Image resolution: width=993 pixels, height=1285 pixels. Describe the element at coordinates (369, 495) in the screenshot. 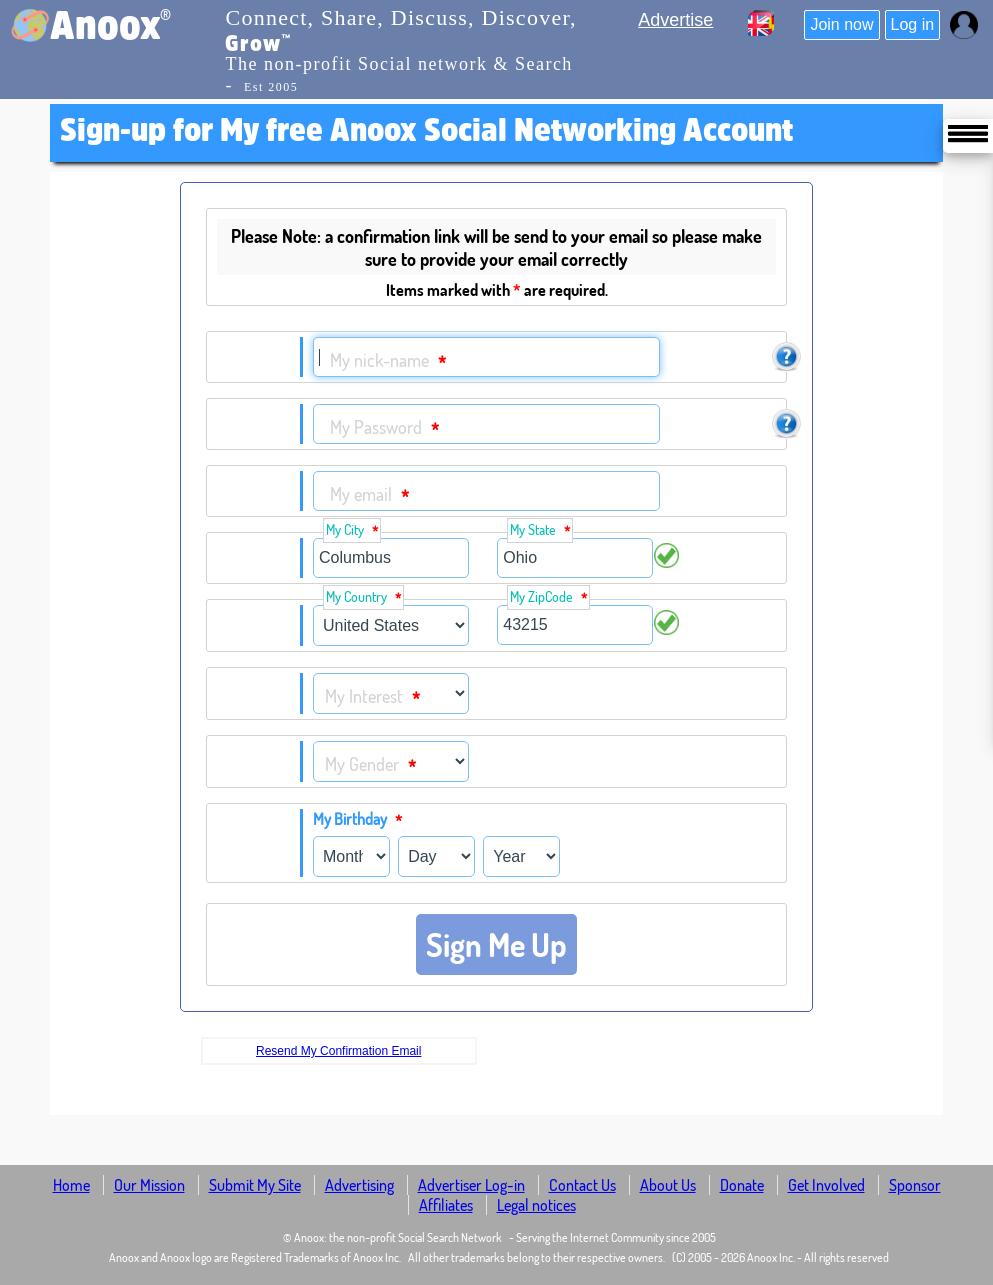

I see `My email` at that location.